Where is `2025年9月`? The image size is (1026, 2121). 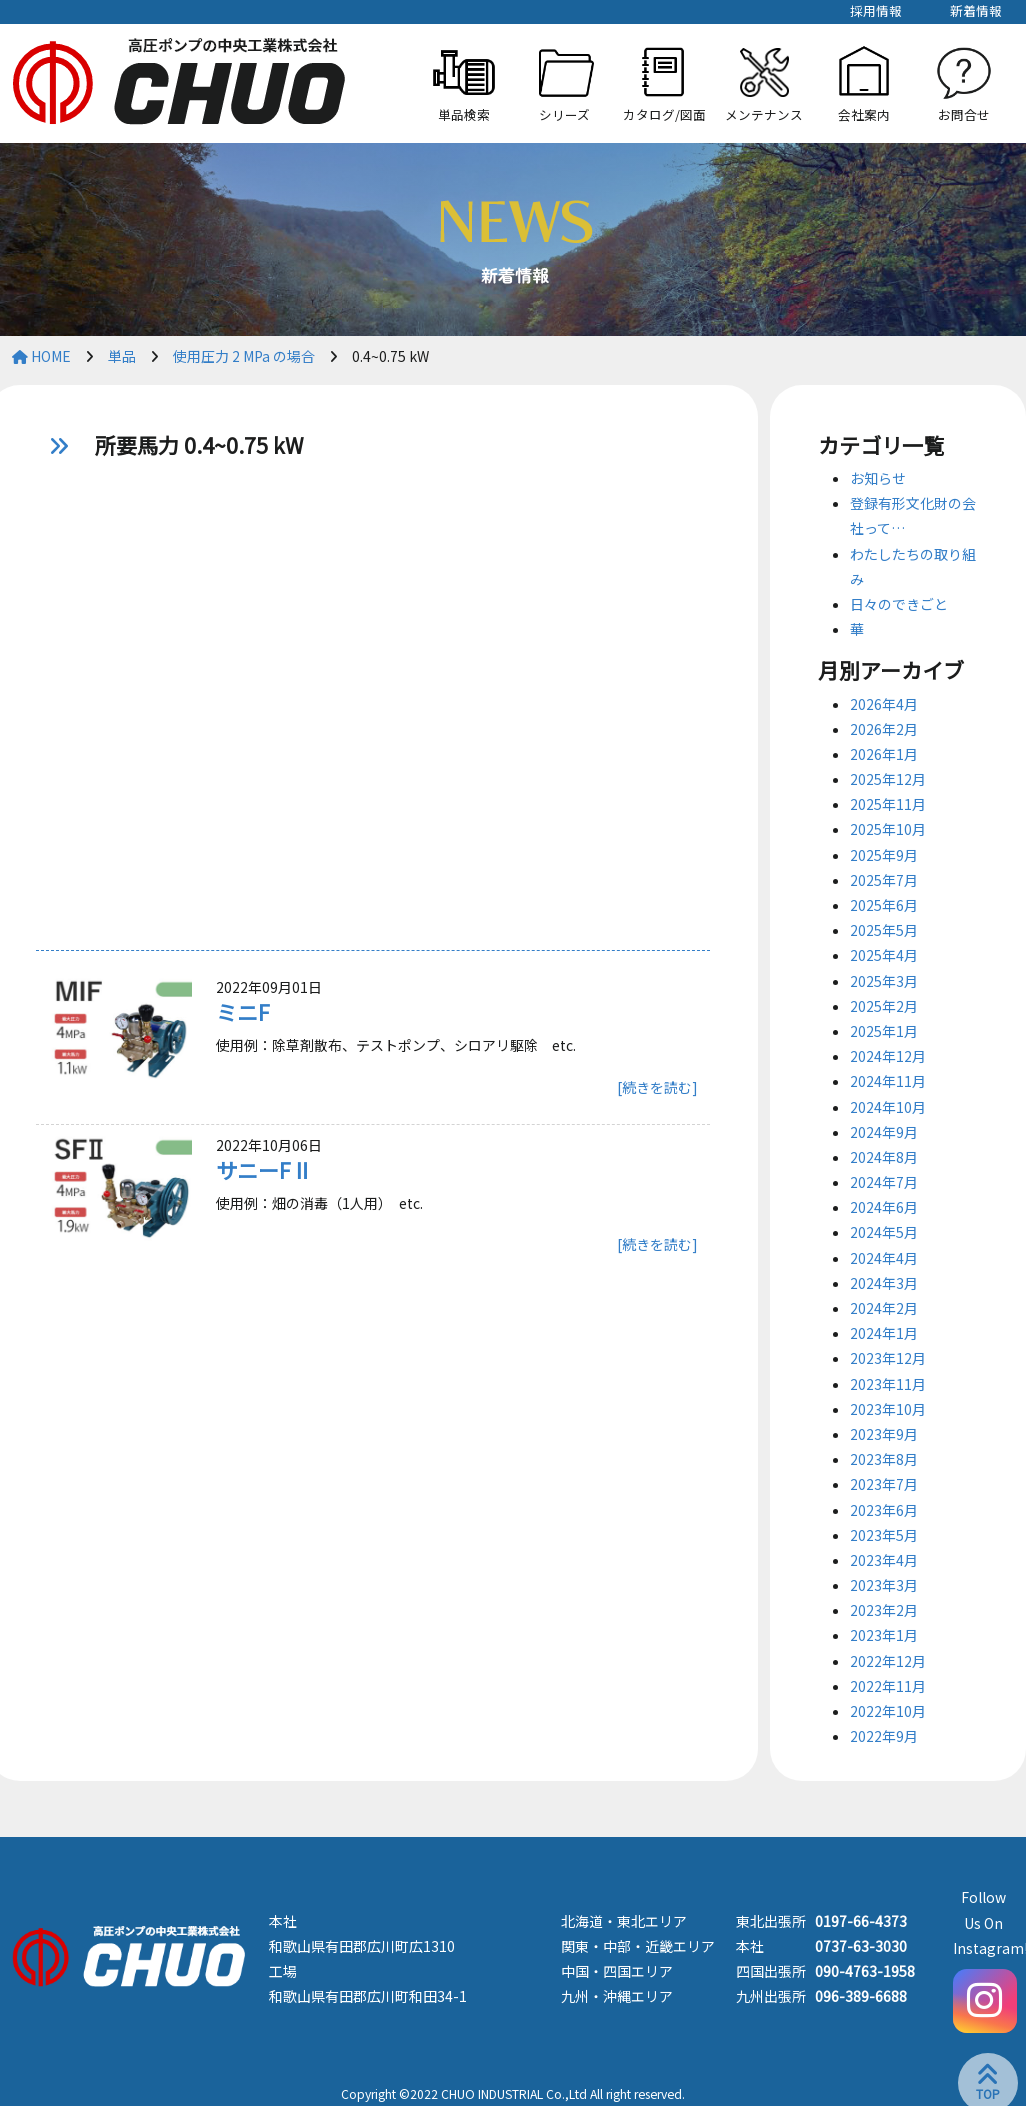 2025年9月 is located at coordinates (884, 855).